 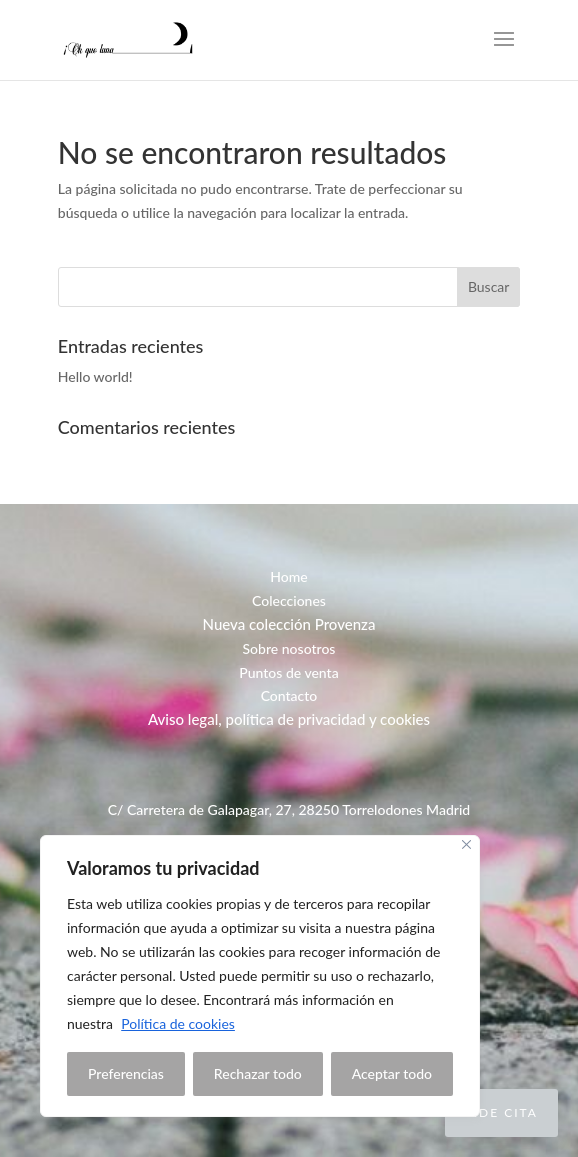 I want to click on Preferencias, so click(x=126, y=1073).